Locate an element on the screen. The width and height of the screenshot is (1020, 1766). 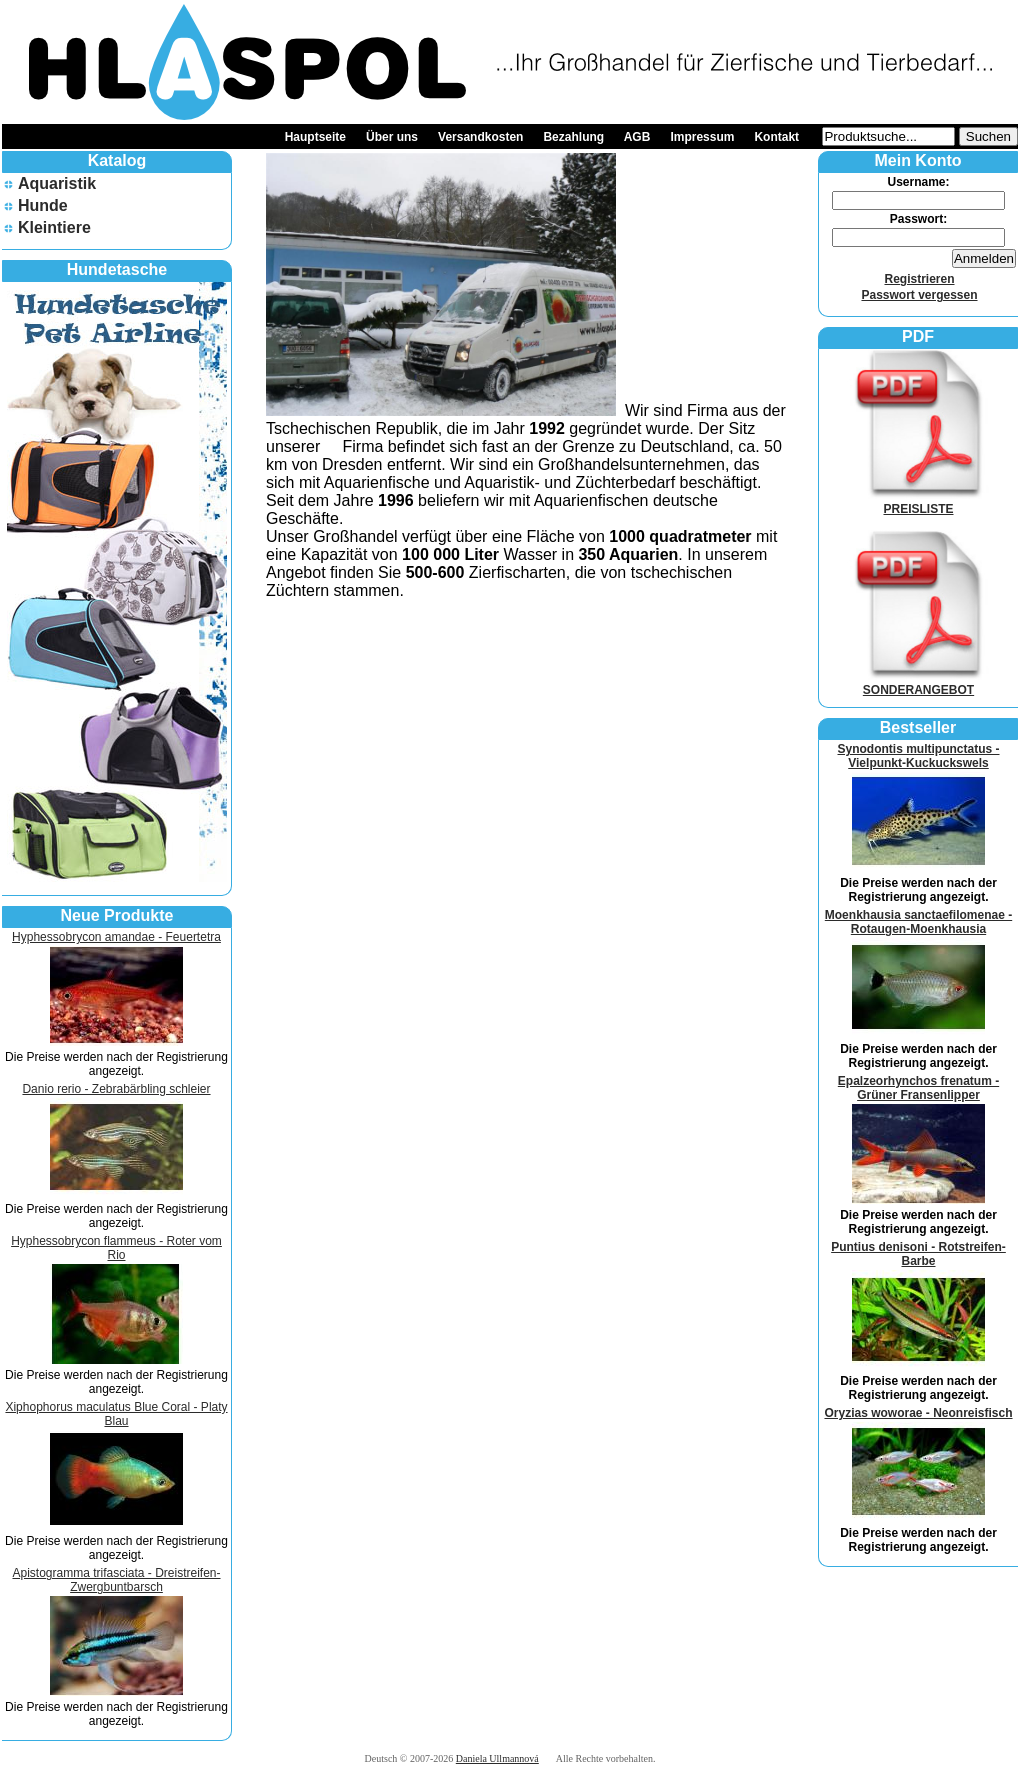
Kleintiere is located at coordinates (54, 227).